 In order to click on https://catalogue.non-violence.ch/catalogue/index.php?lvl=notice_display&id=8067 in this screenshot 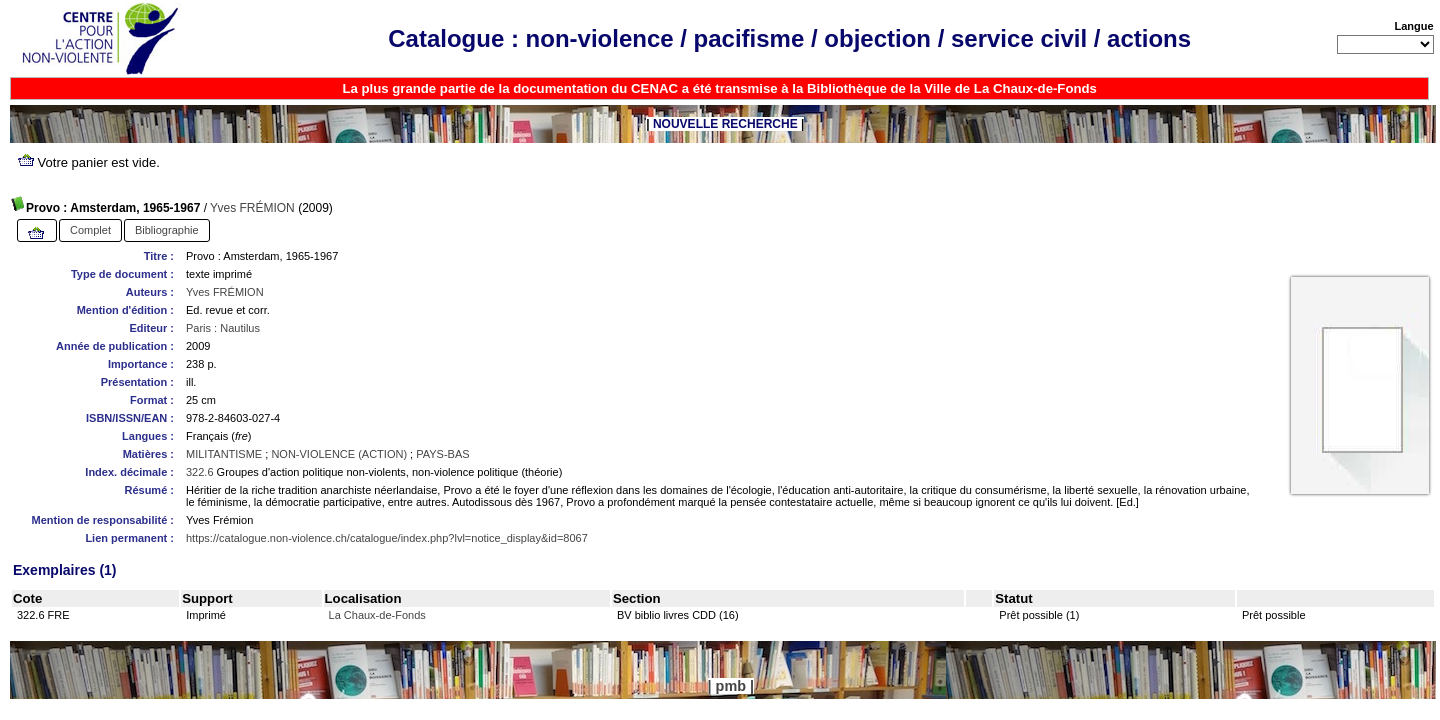, I will do `click(387, 538)`.